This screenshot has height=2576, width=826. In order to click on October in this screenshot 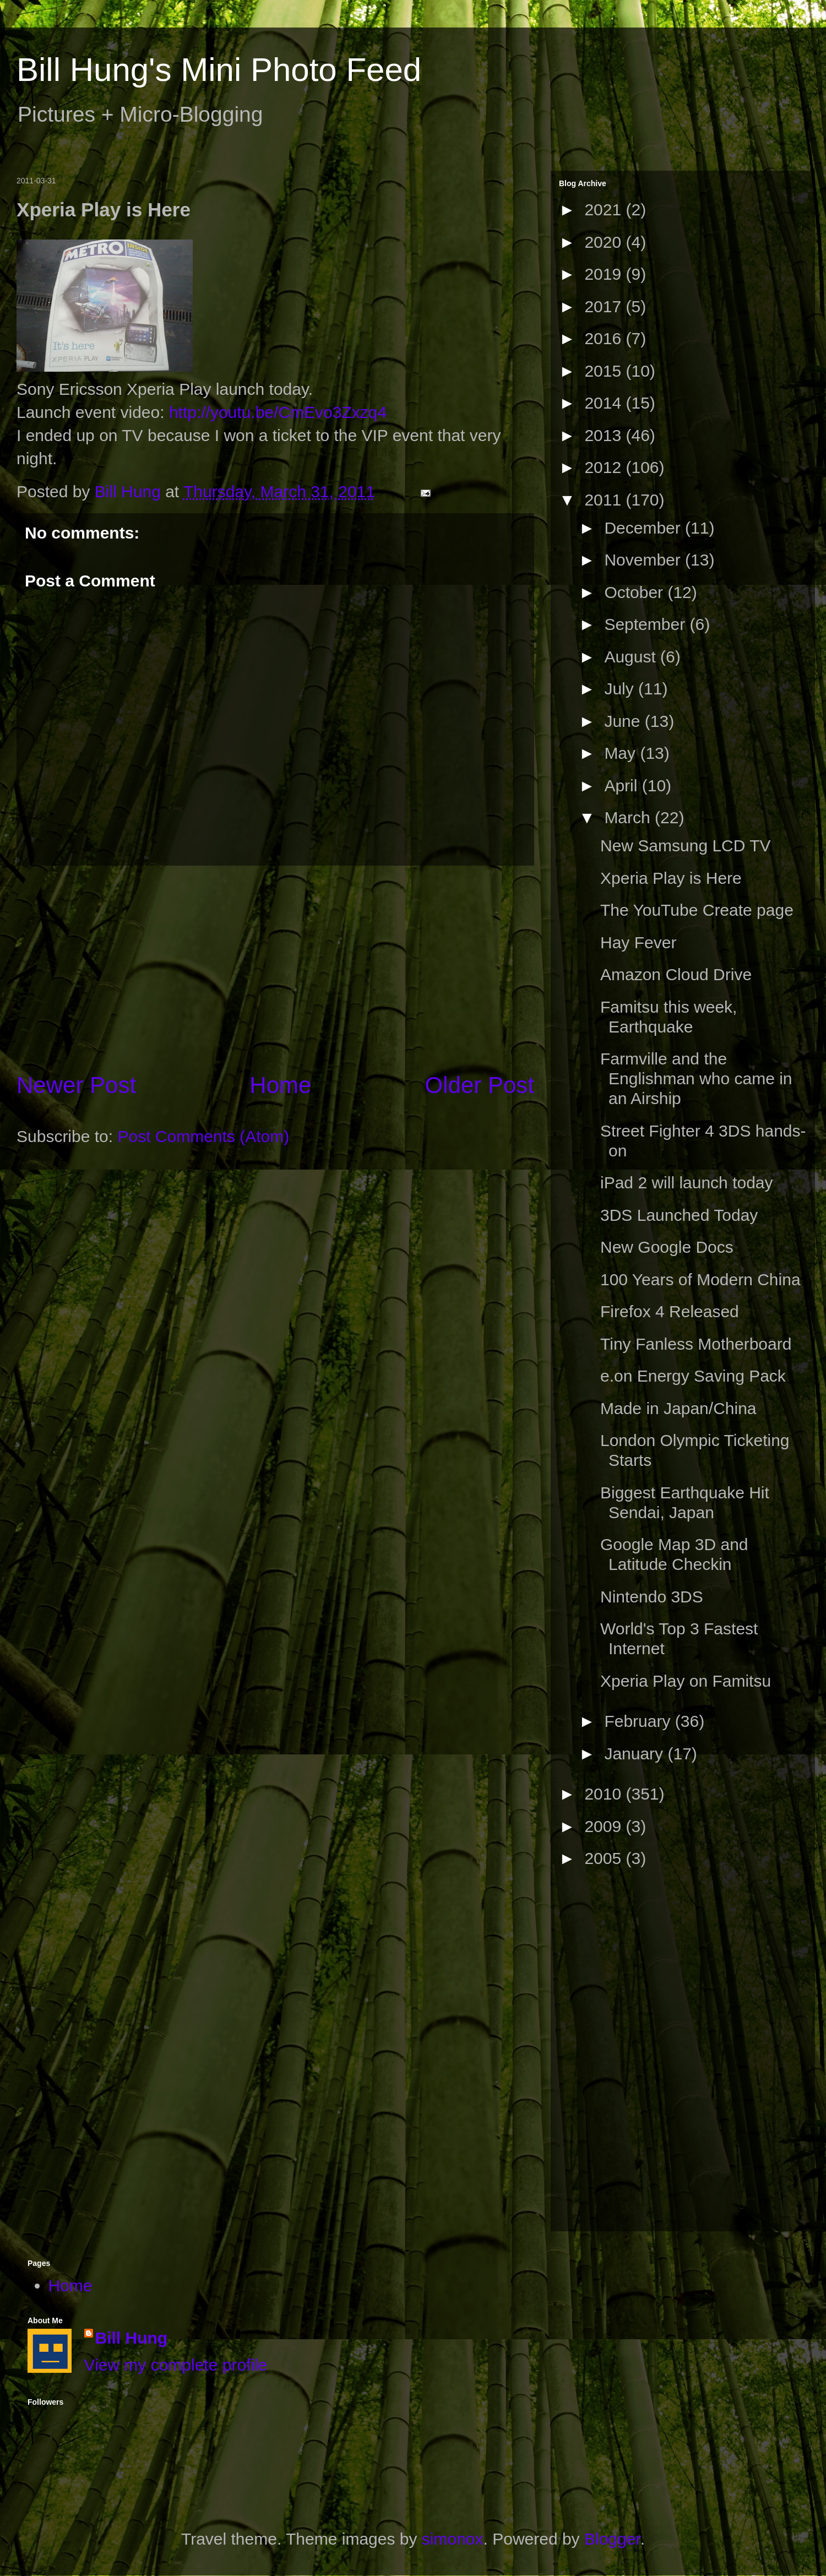, I will do `click(635, 592)`.